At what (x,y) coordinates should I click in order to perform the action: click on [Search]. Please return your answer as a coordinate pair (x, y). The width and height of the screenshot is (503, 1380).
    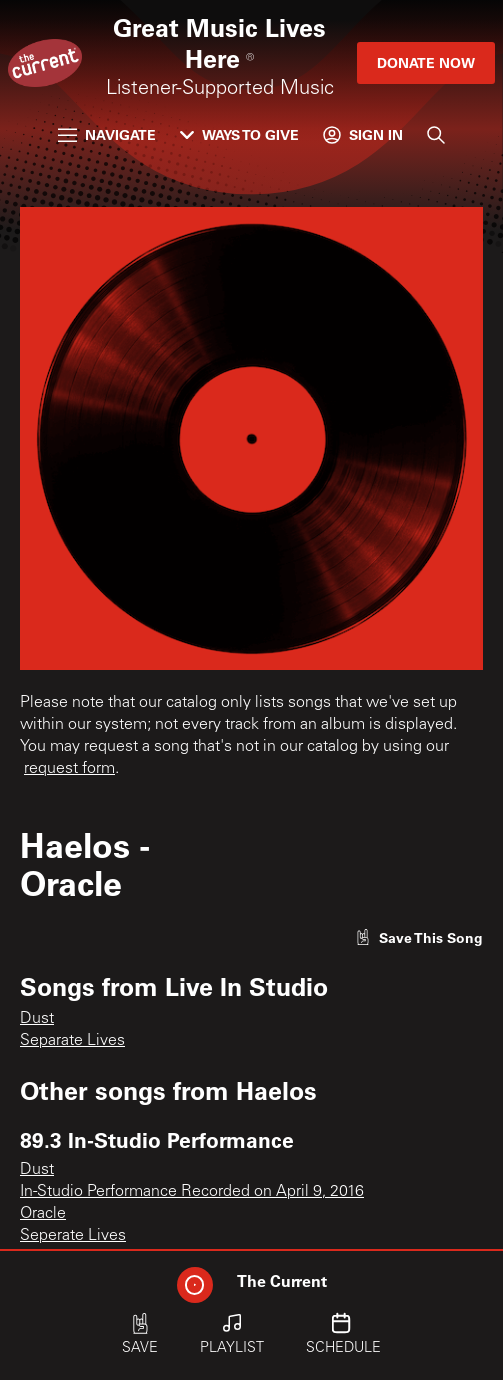
    Looking at the image, I should click on (436, 135).